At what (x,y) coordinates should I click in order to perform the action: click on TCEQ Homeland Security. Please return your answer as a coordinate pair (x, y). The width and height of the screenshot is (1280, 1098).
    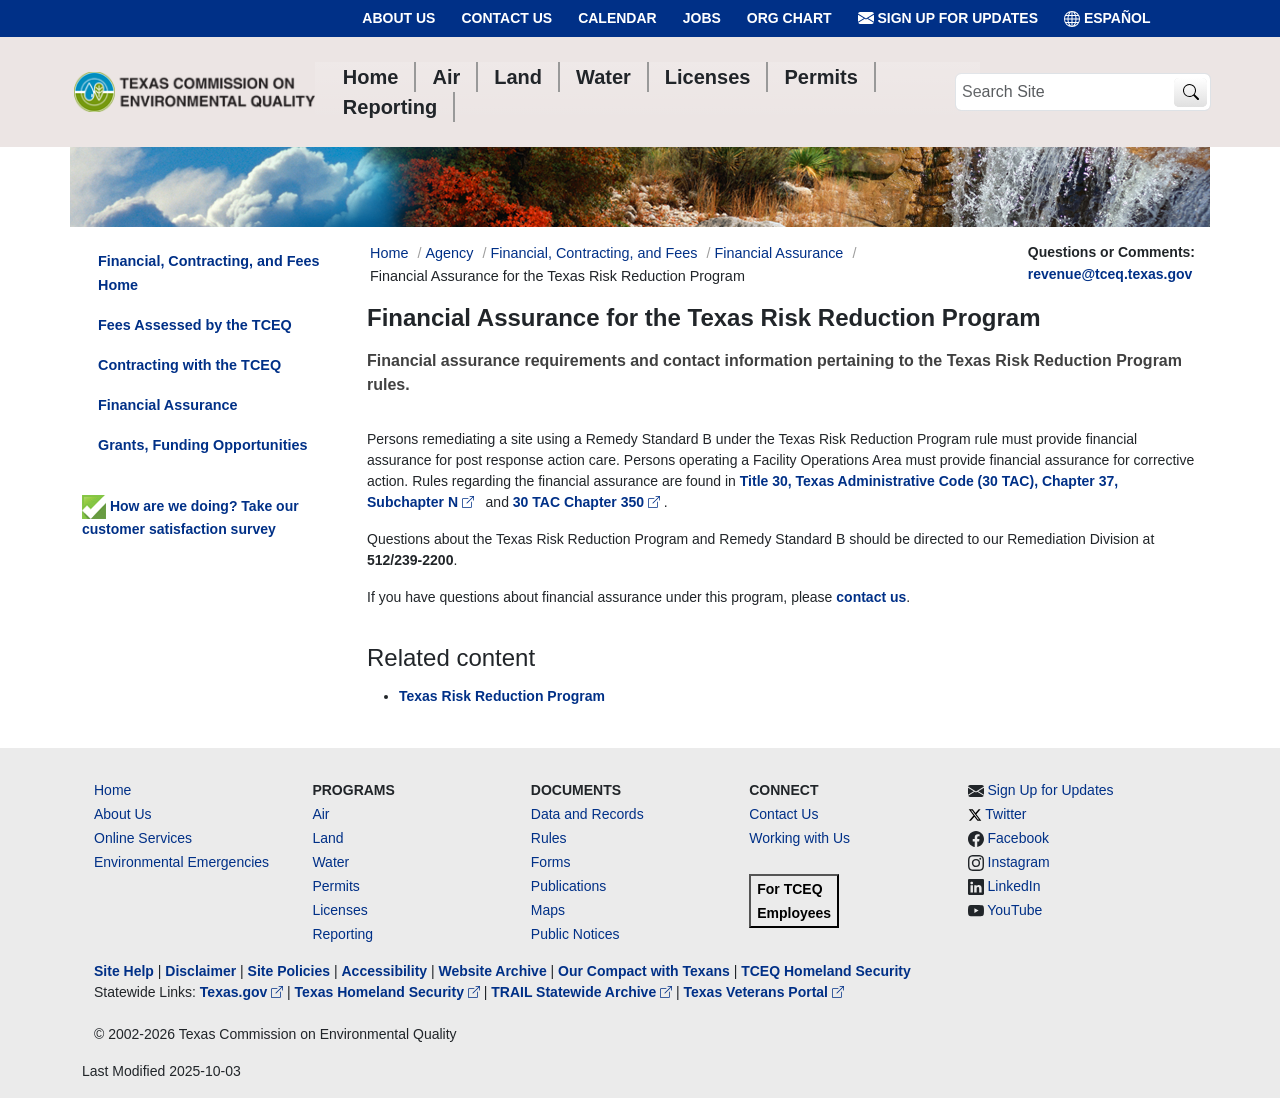
    Looking at the image, I should click on (826, 971).